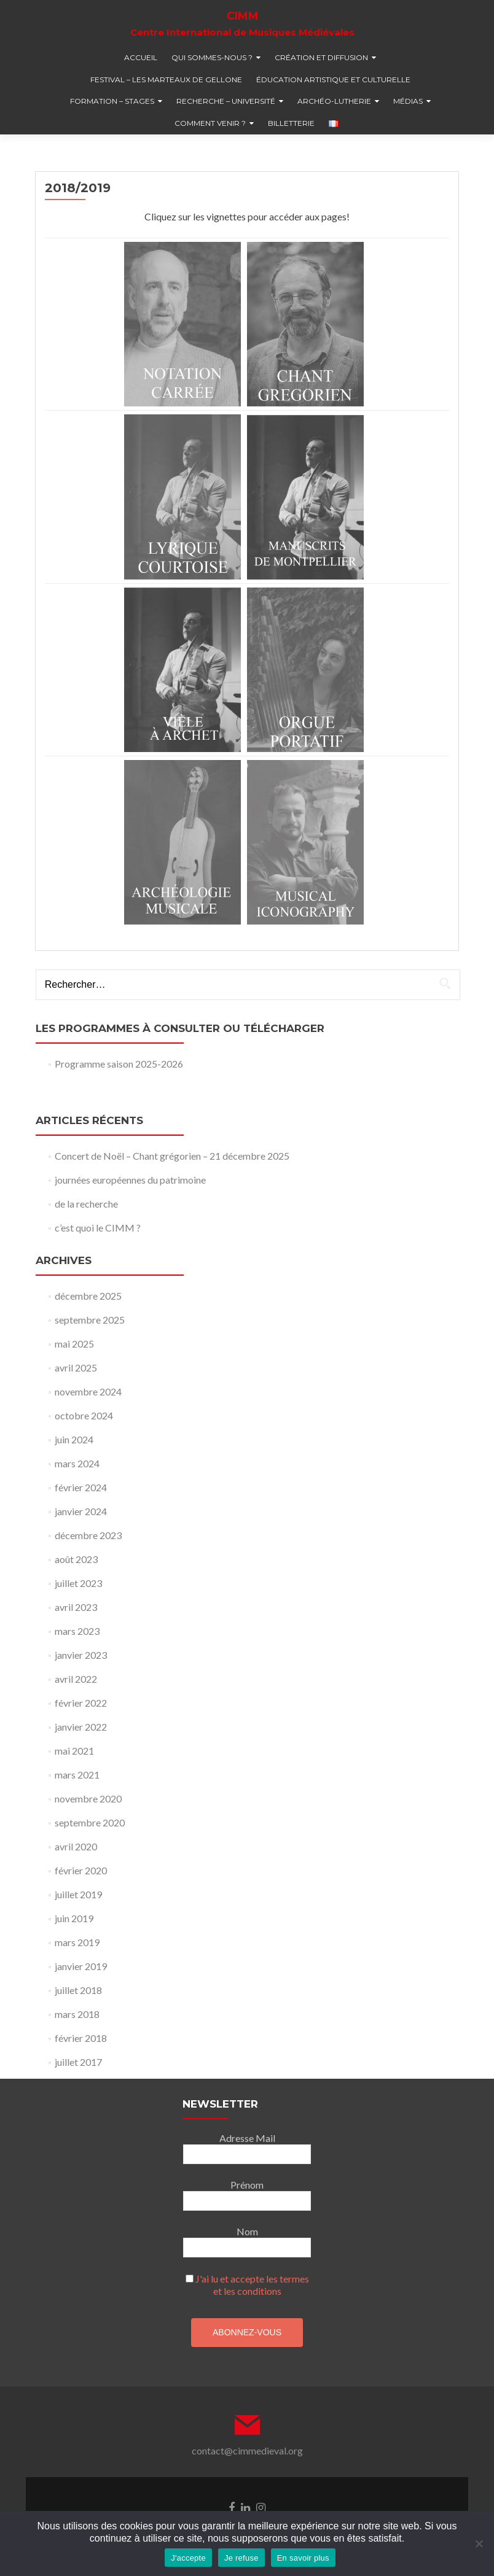 The height and width of the screenshot is (2576, 494). Describe the element at coordinates (77, 1942) in the screenshot. I see `mars 2019` at that location.